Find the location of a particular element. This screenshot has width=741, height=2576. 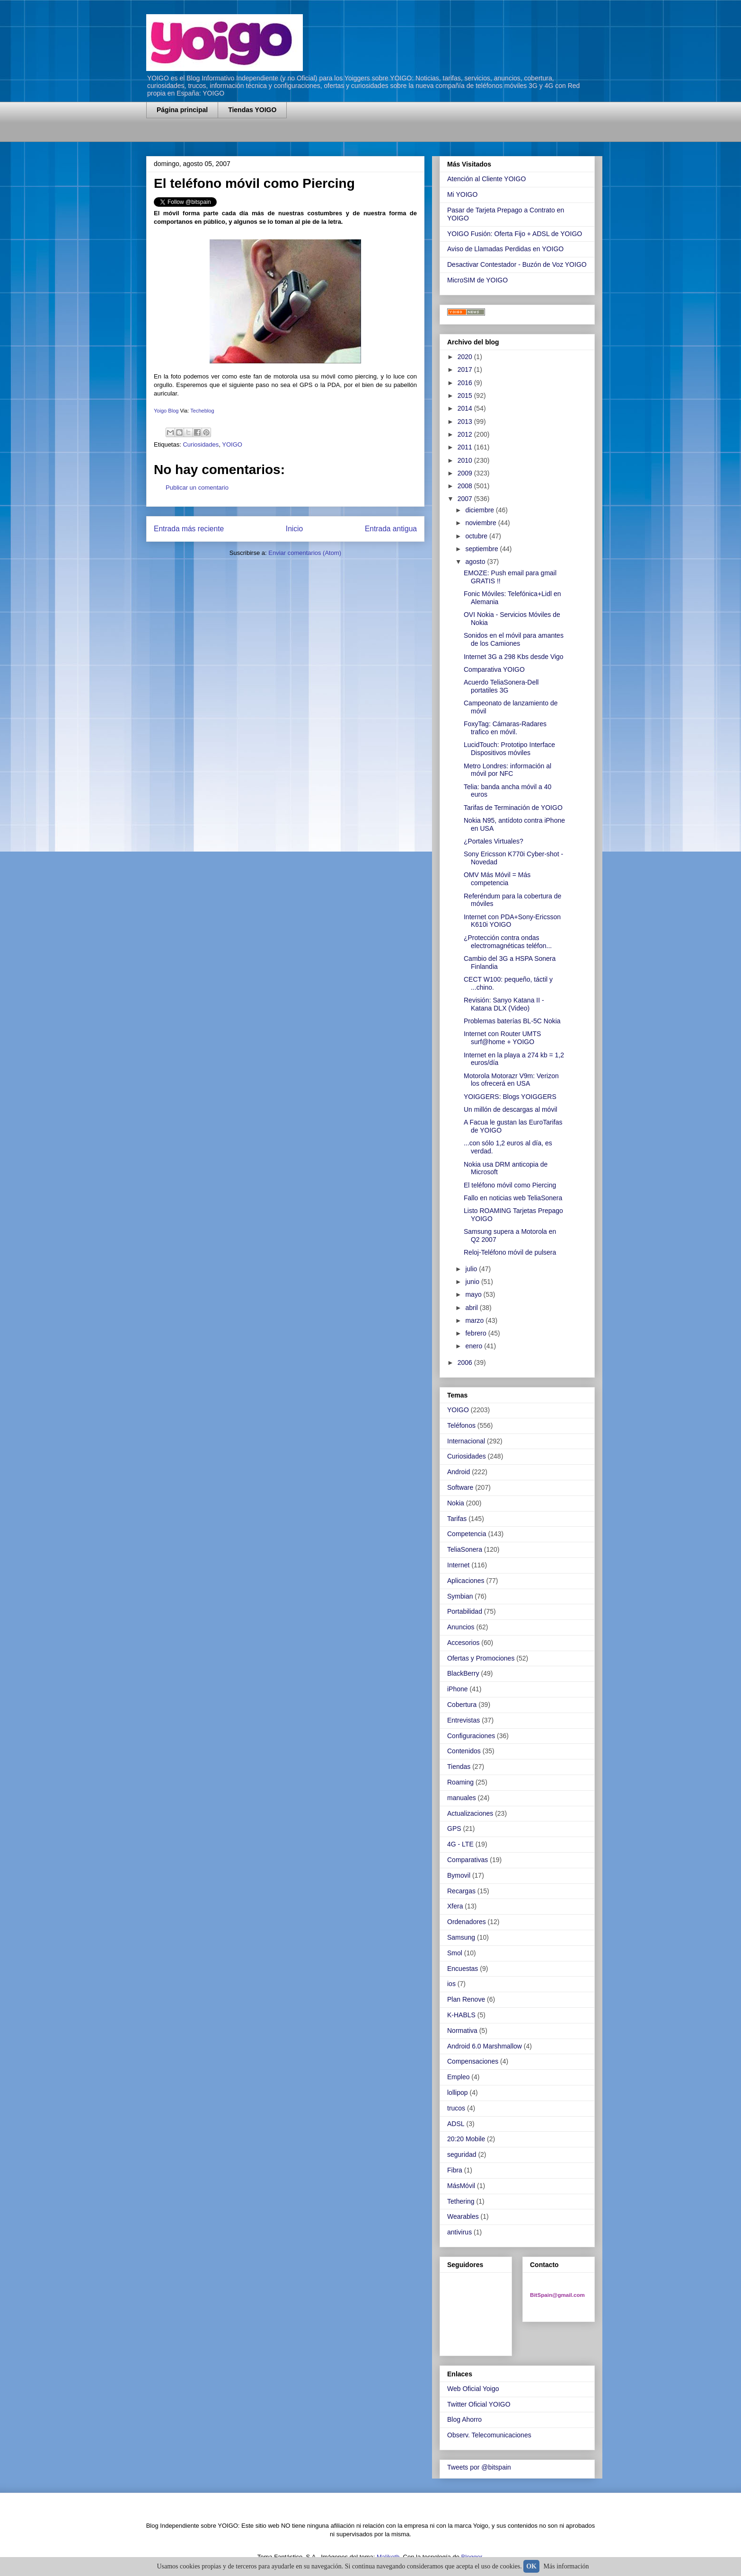

Yoigo Blog is located at coordinates (167, 410).